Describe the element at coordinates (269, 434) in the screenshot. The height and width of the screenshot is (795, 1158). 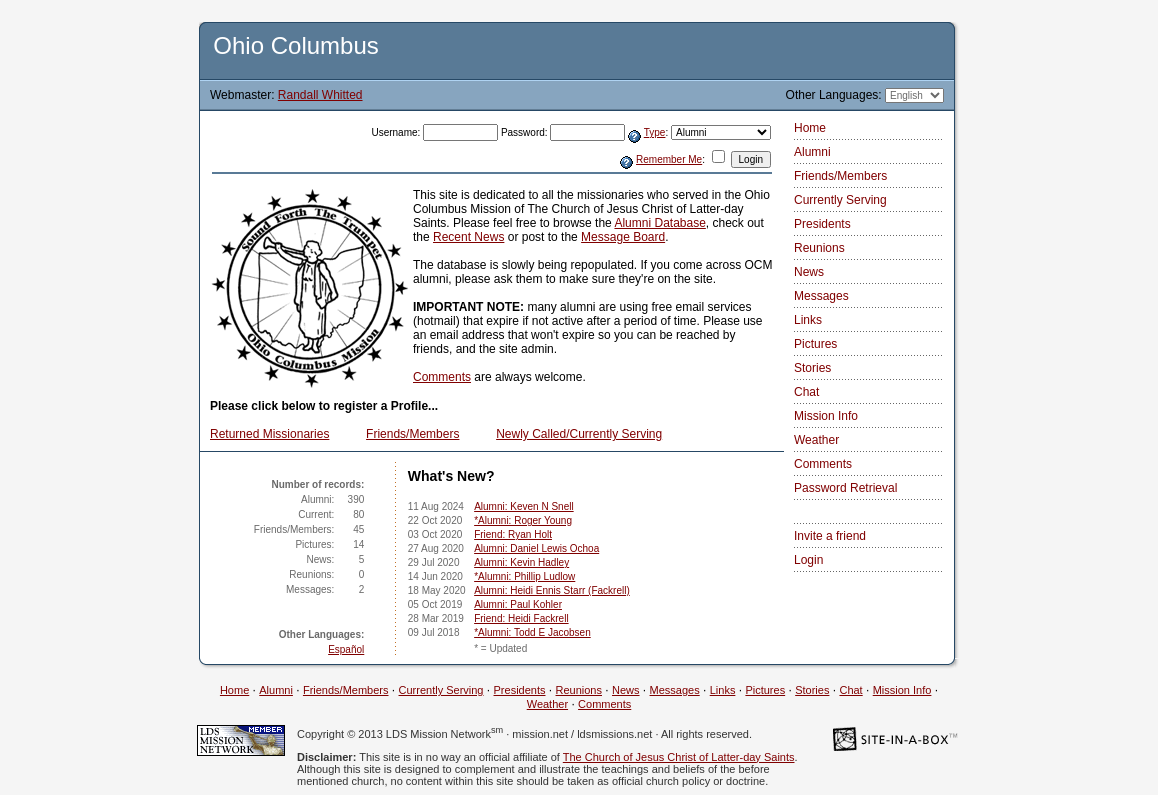
I see `Returned Missionaries` at that location.